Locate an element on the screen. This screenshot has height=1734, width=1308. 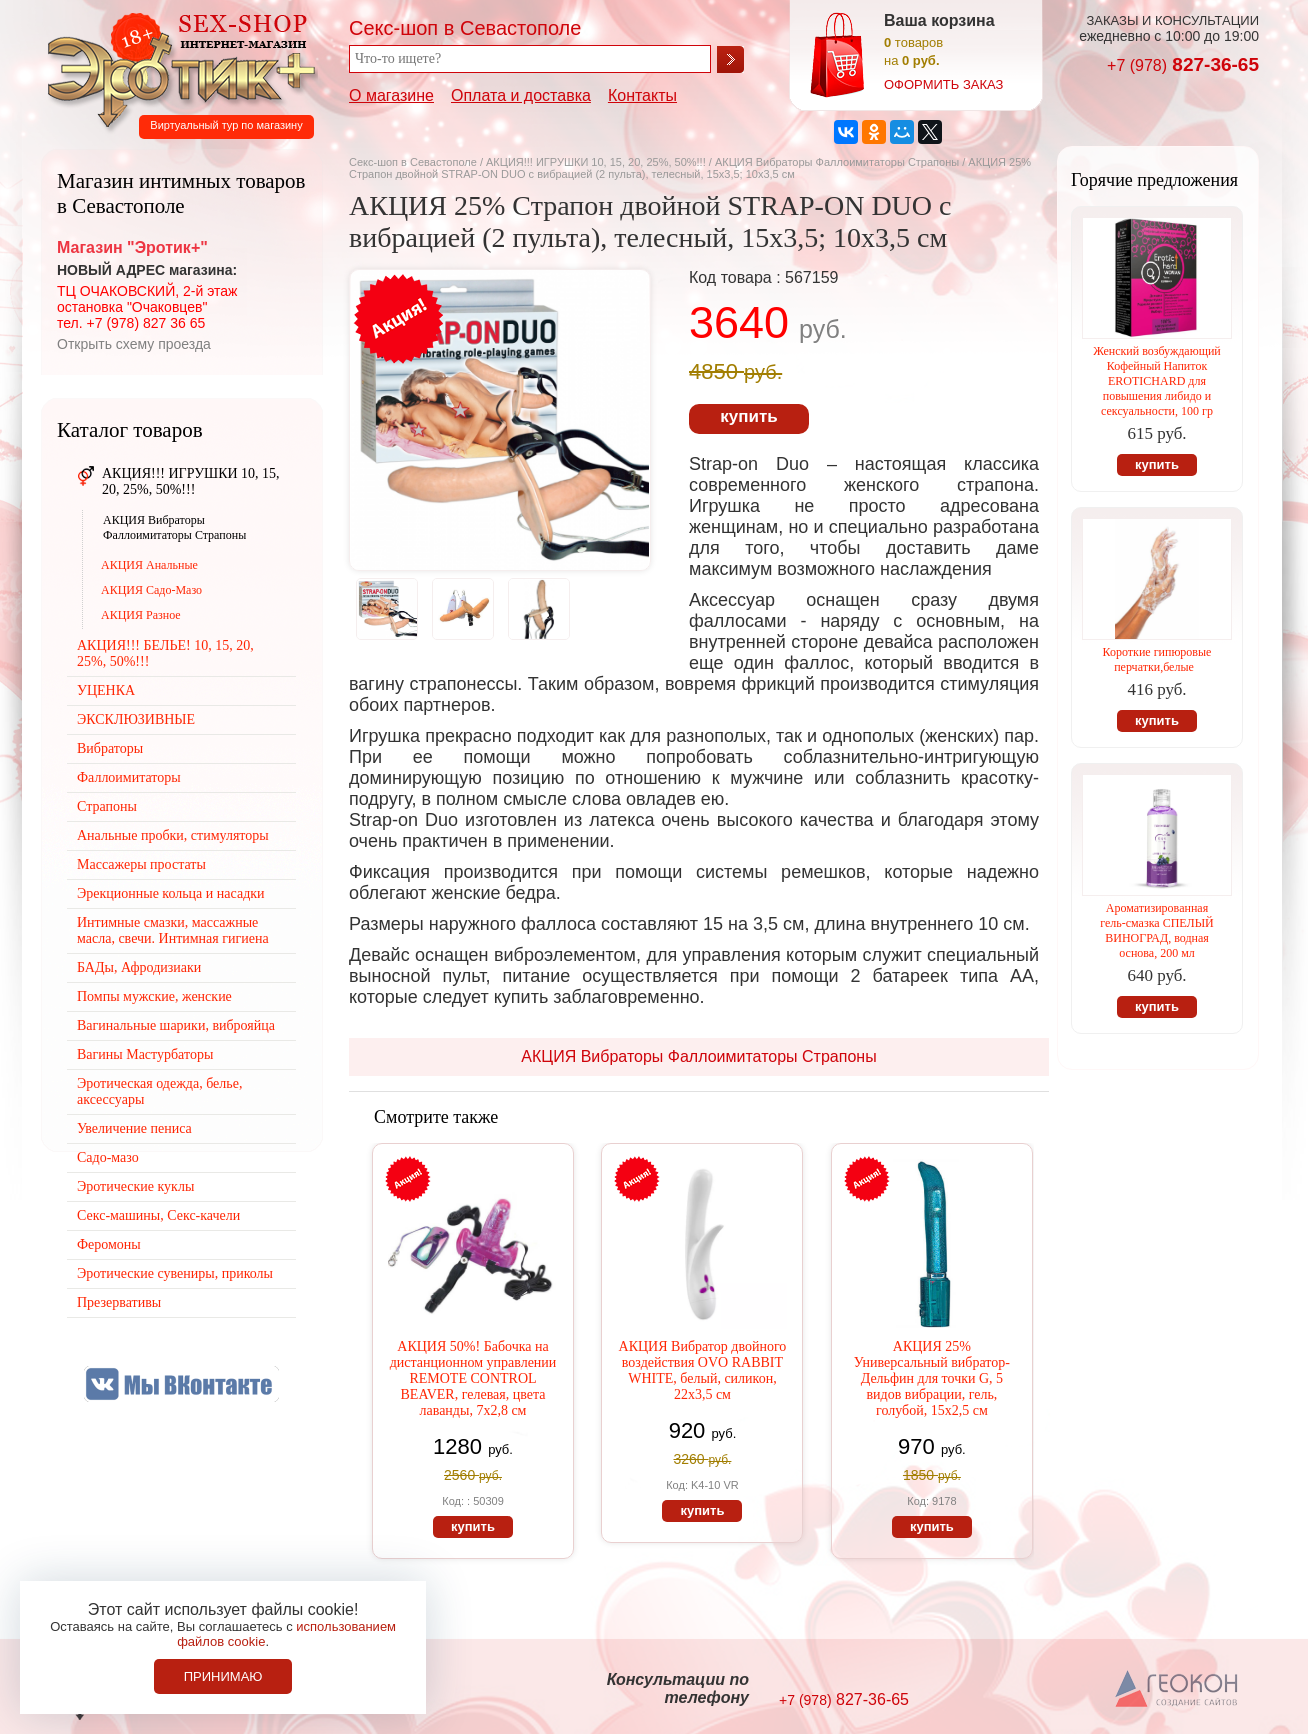
Женский возбуждающий Кофейный Напиток EROTICHARD для повышения либидо и сексуальности, 100 гр is located at coordinates (1156, 381).